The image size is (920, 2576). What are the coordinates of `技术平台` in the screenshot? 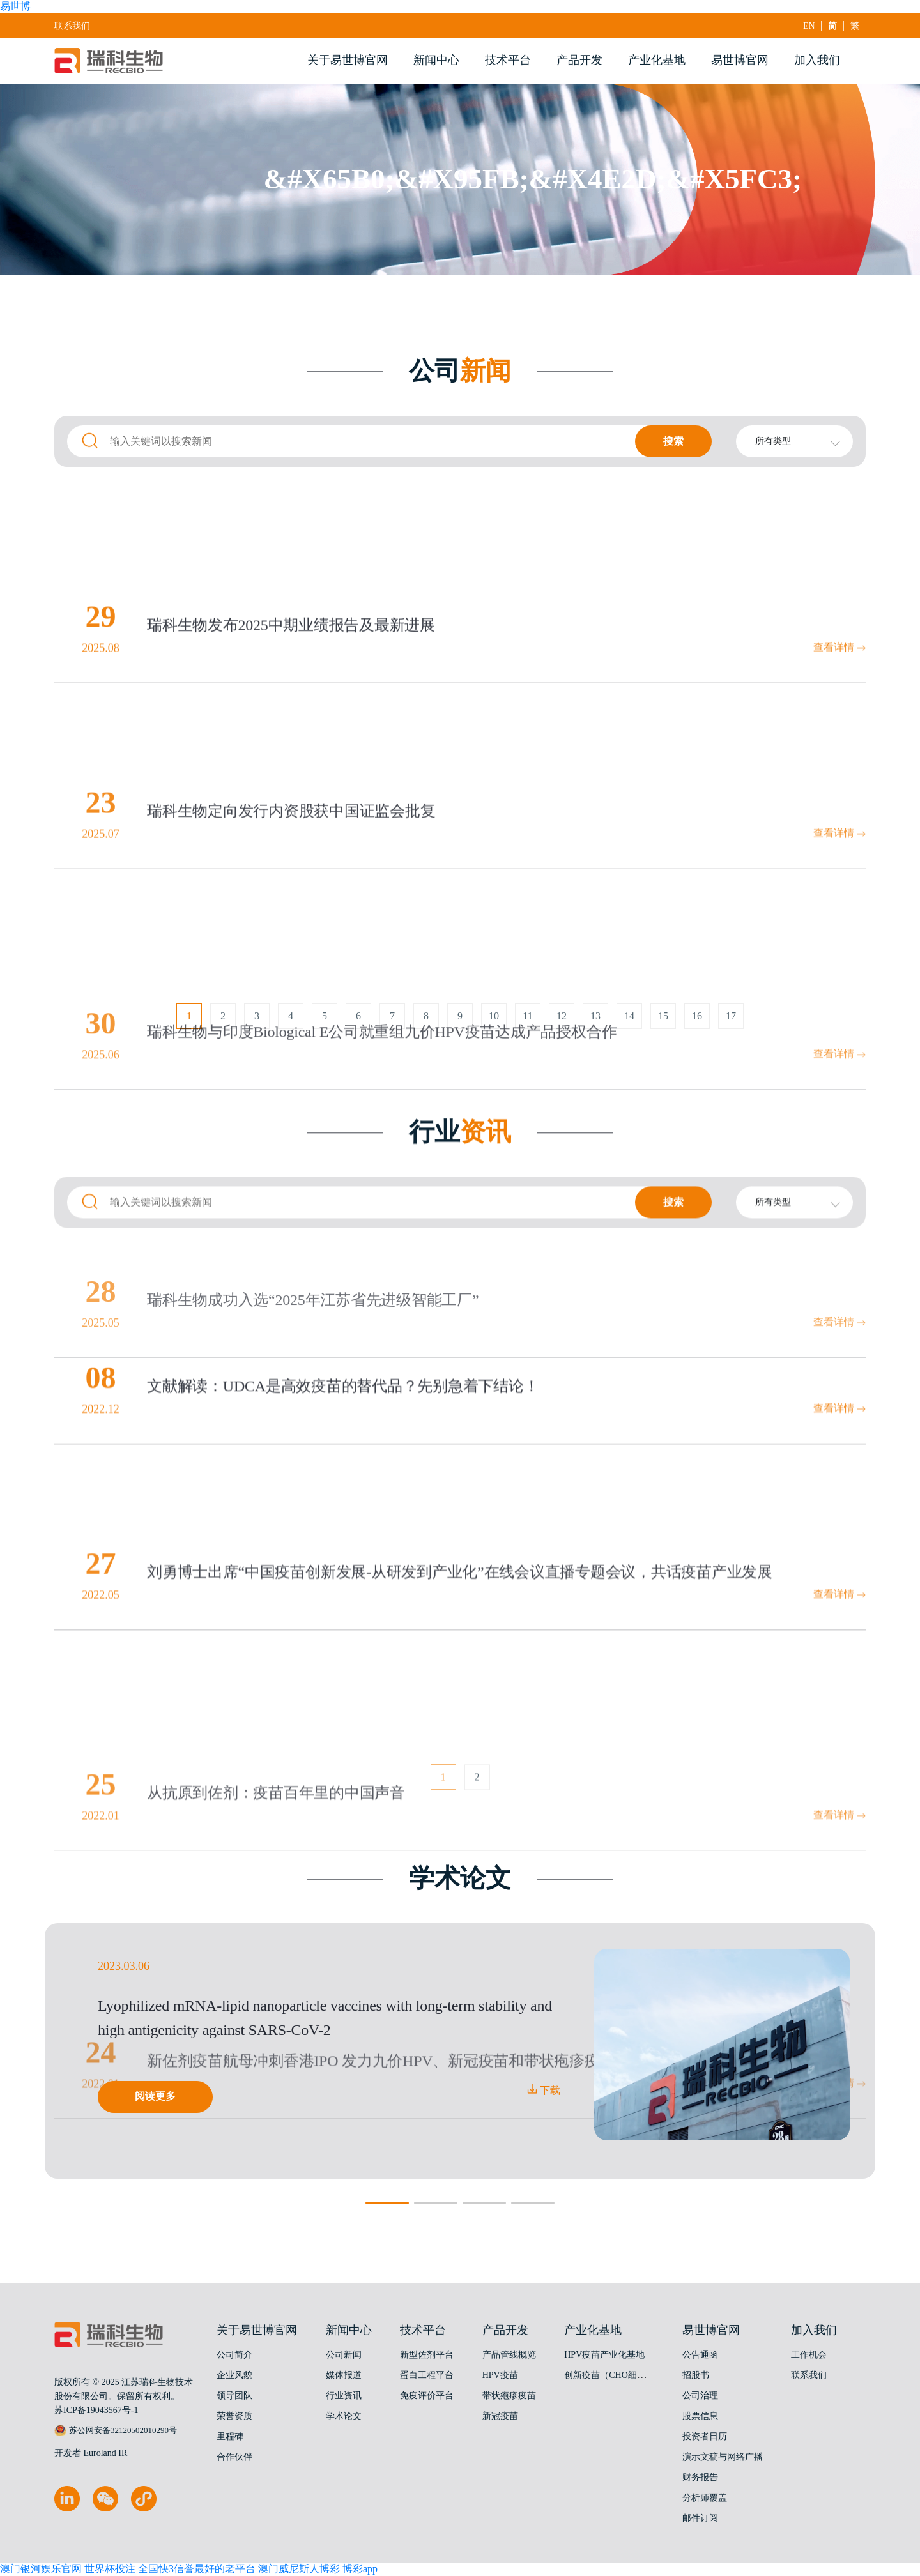 It's located at (508, 60).